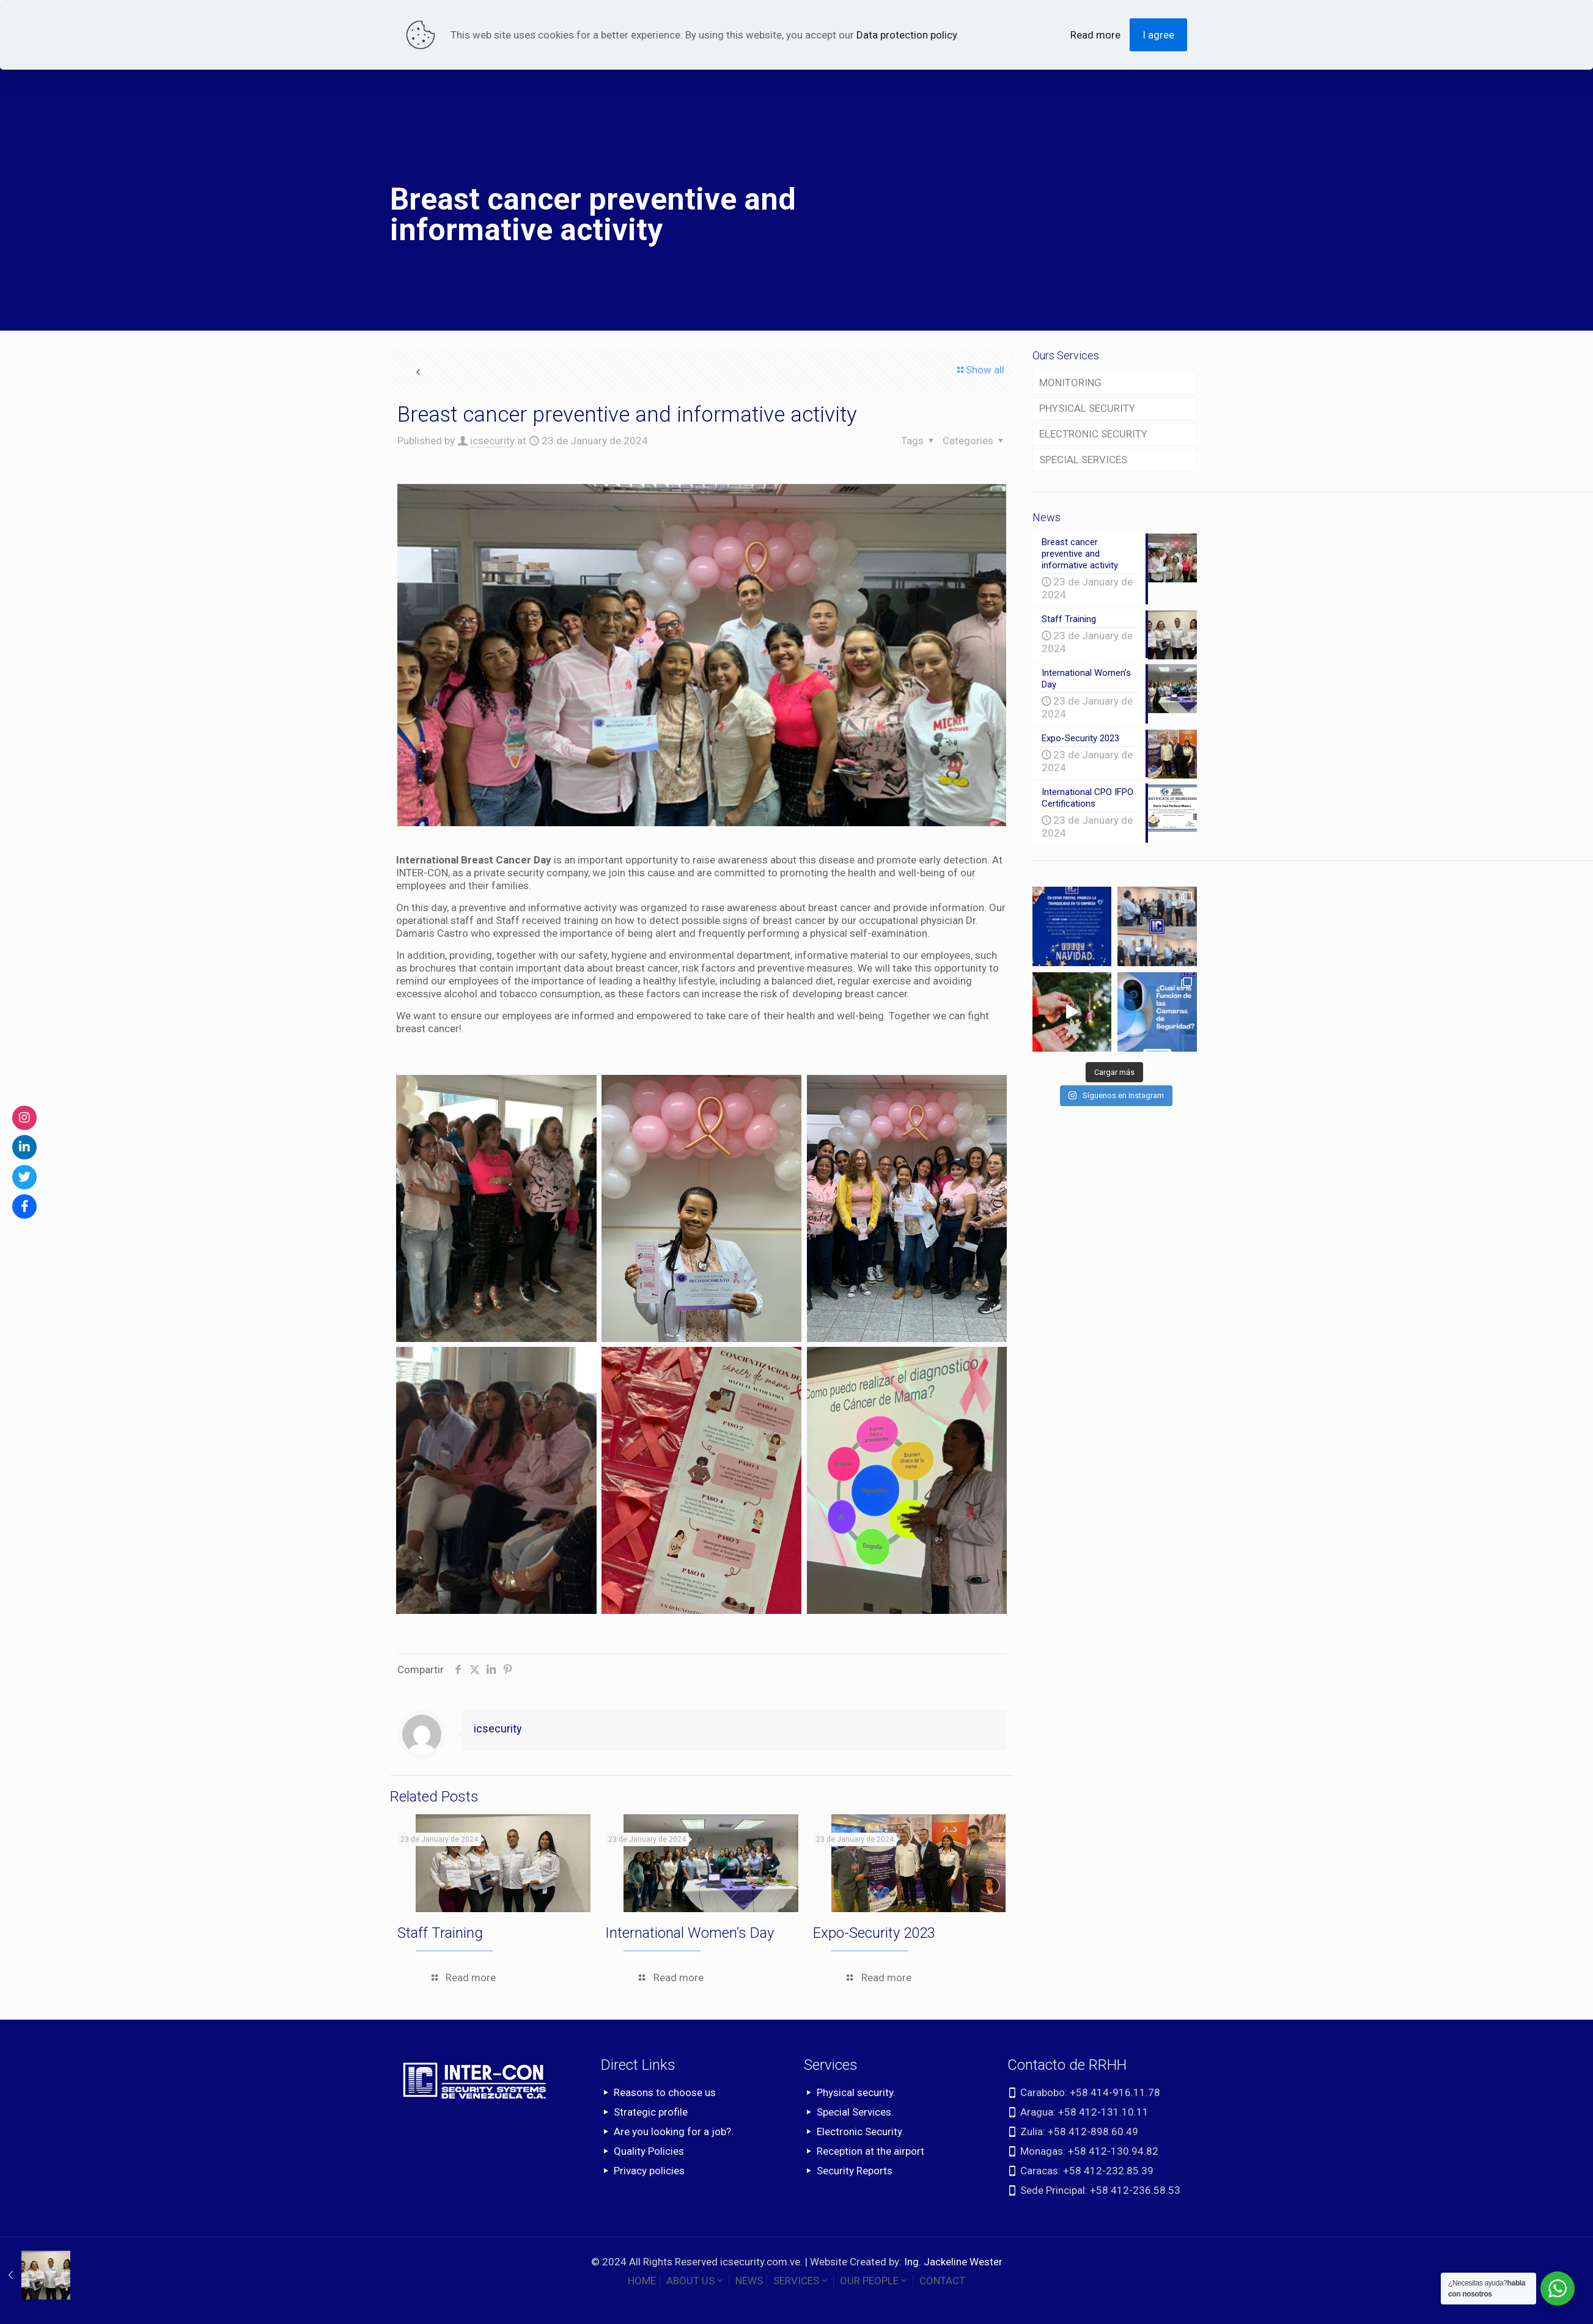 Image resolution: width=1593 pixels, height=2324 pixels. Describe the element at coordinates (854, 2171) in the screenshot. I see `Security Reports` at that location.